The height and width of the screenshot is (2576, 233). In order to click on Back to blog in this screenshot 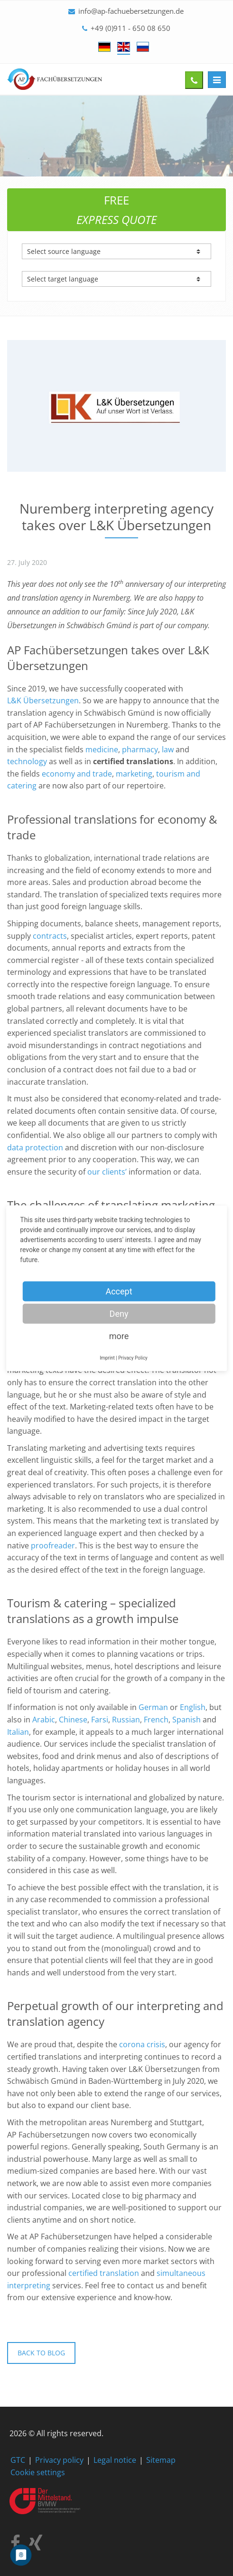, I will do `click(41, 2352)`.